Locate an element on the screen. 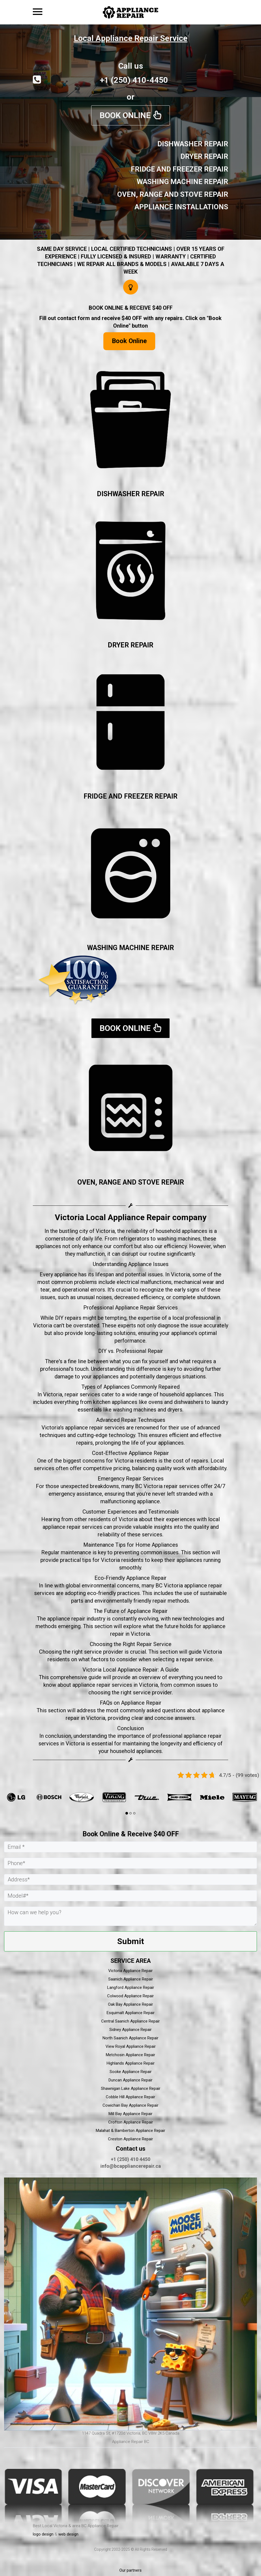  WASHING MACHINE REPAIR is located at coordinates (130, 948).